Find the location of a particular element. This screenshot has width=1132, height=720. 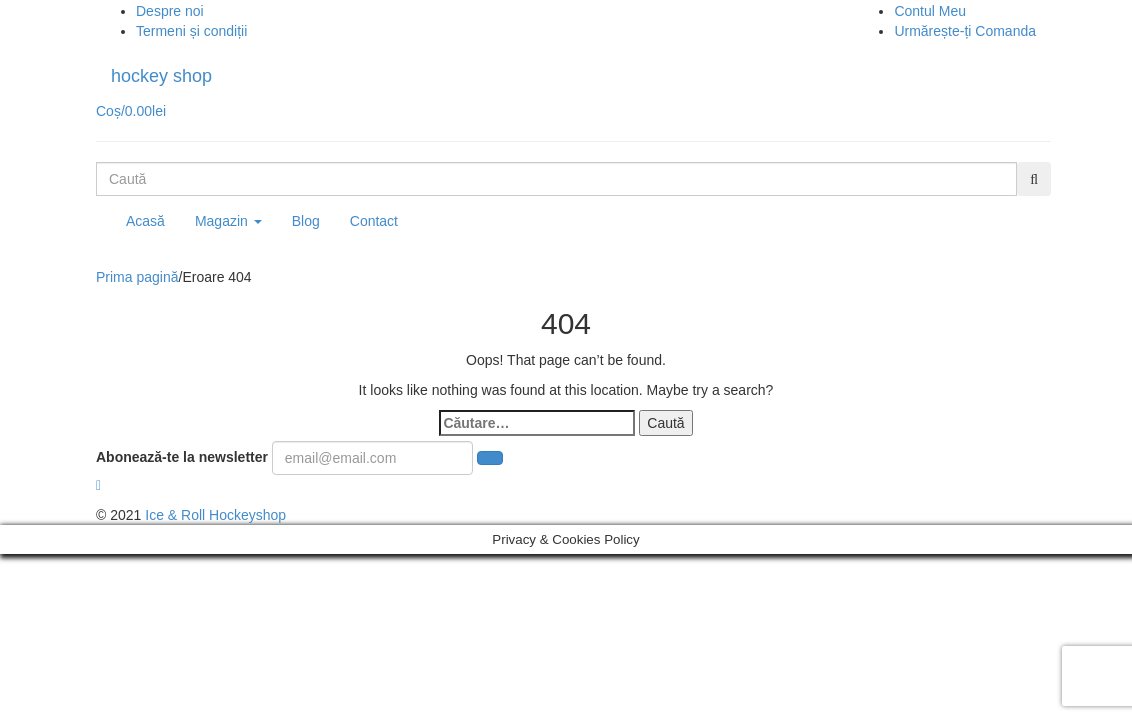

Termeni și condiții is located at coordinates (191, 31).